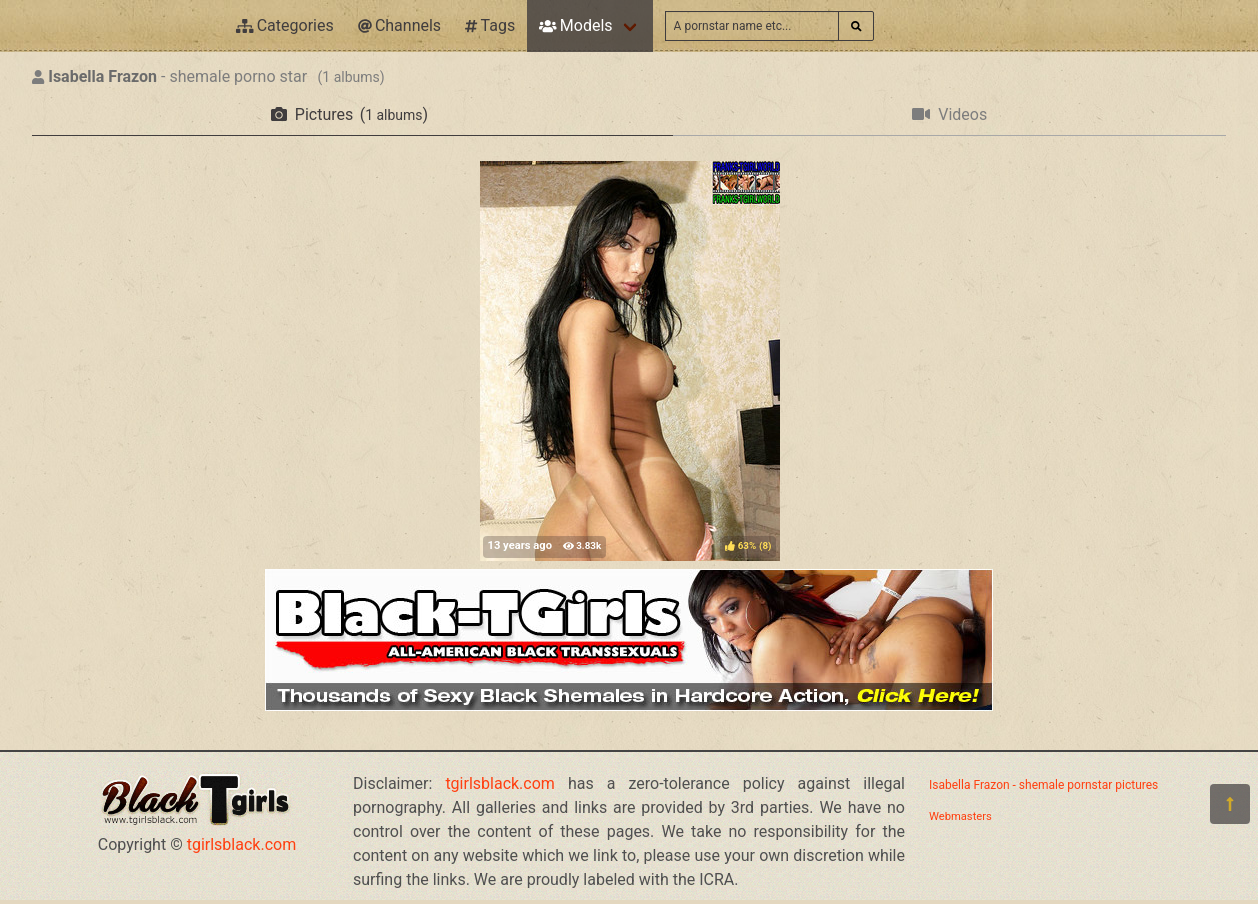 Image resolution: width=1258 pixels, height=904 pixels. What do you see at coordinates (1043, 785) in the screenshot?
I see `Isabella Frazon - shemale pornstar pictures` at bounding box center [1043, 785].